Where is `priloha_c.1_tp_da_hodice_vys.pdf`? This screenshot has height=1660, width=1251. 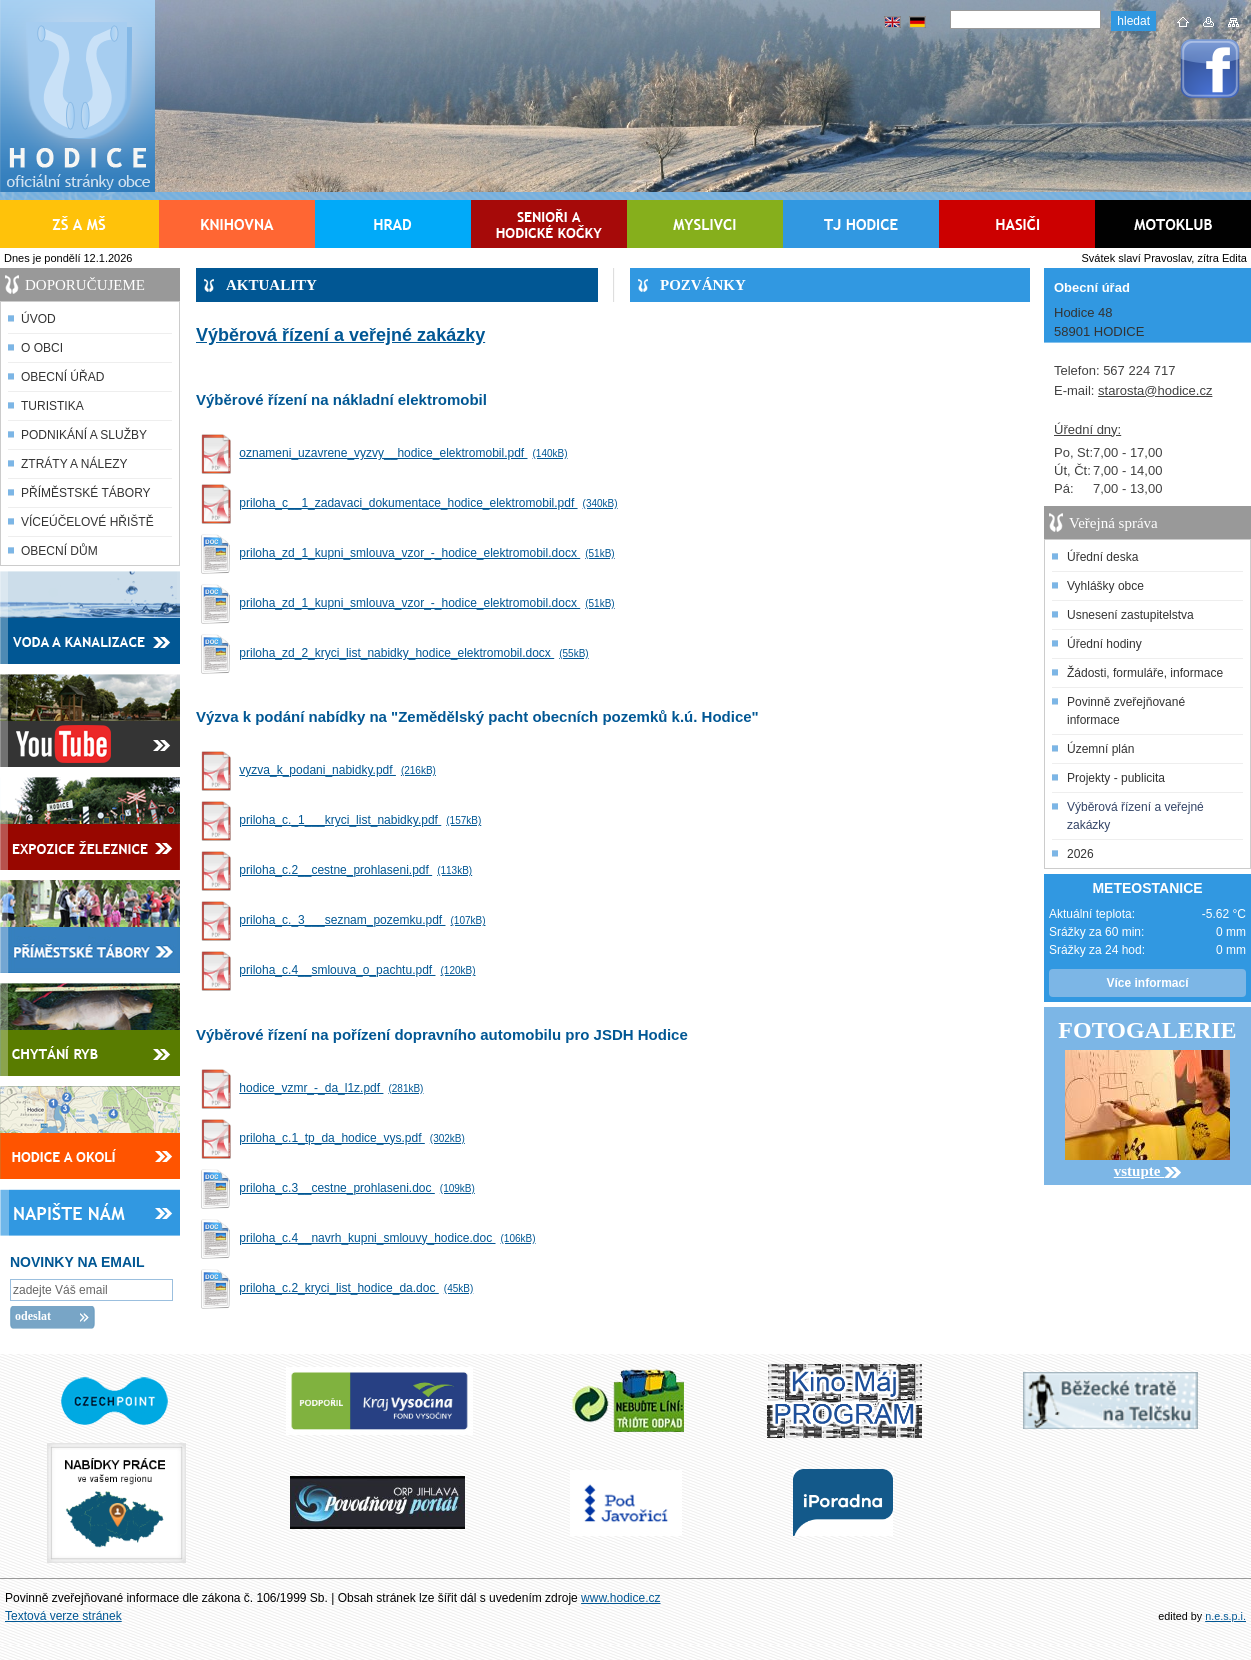 priloha_c.1_tp_da_hodice_vys.pdf is located at coordinates (354, 1138).